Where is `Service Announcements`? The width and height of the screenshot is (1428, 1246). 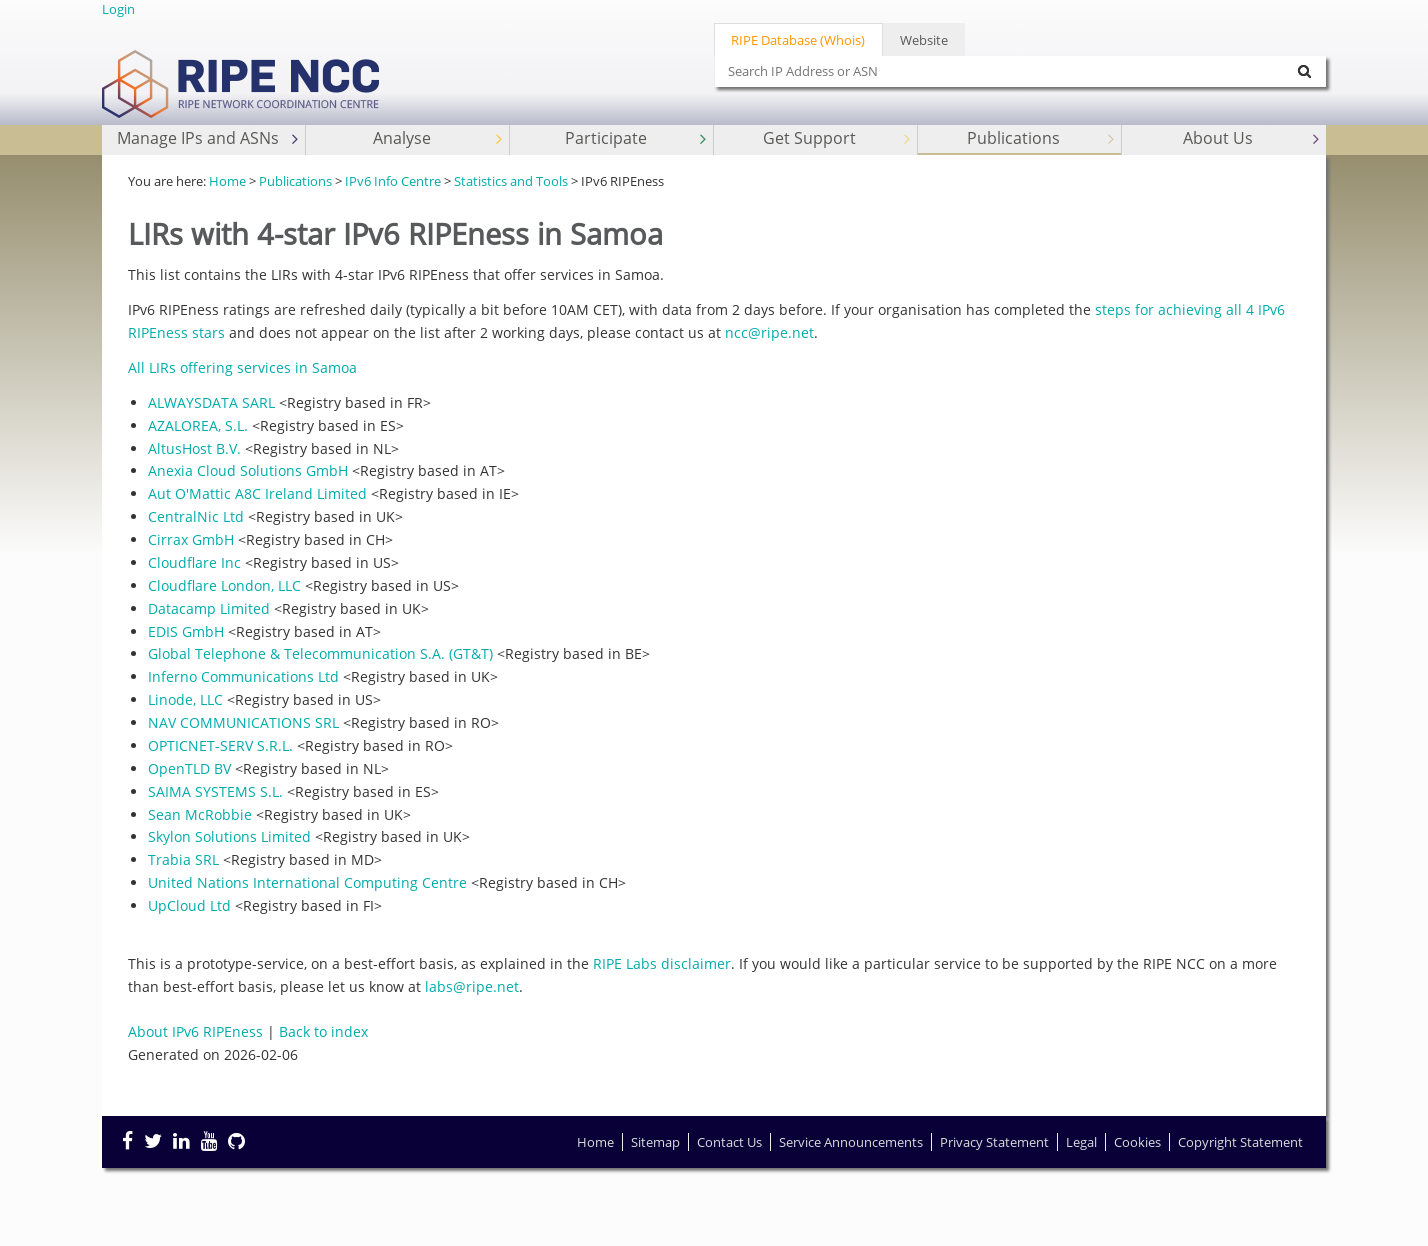
Service Announcements is located at coordinates (851, 1142).